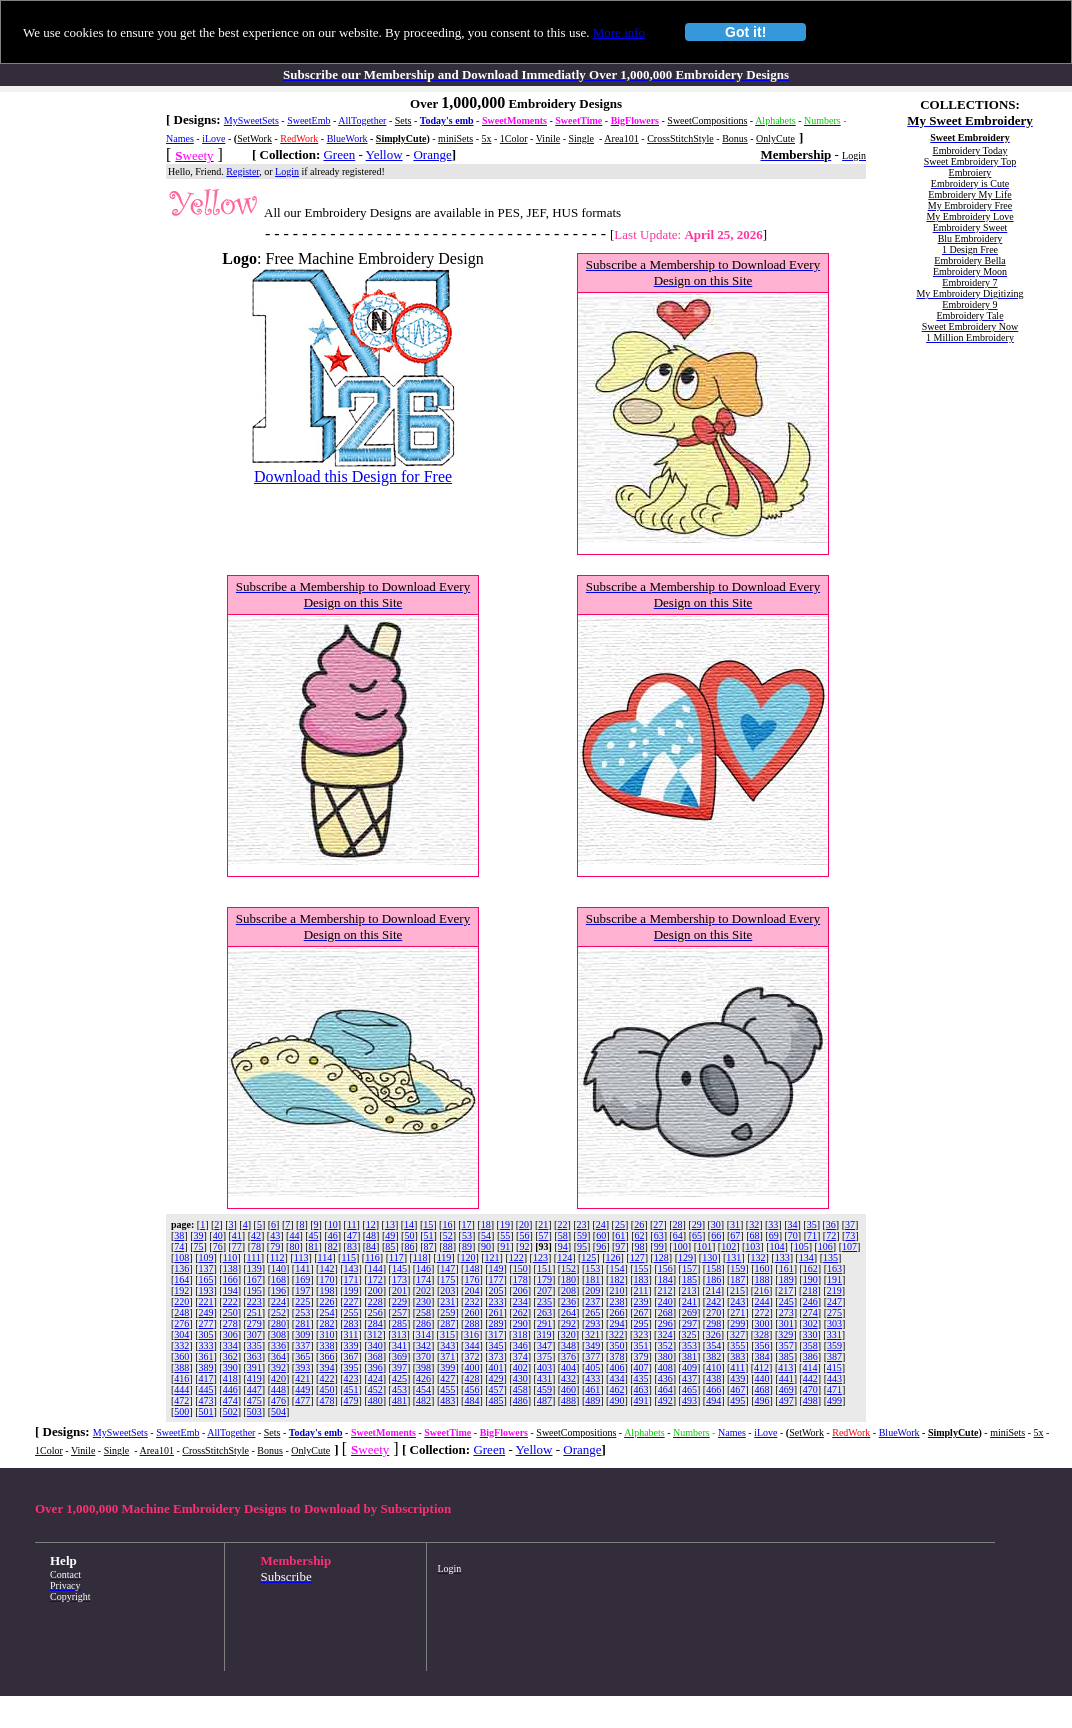 The width and height of the screenshot is (1072, 1728). Describe the element at coordinates (375, 1378) in the screenshot. I see `424` at that location.